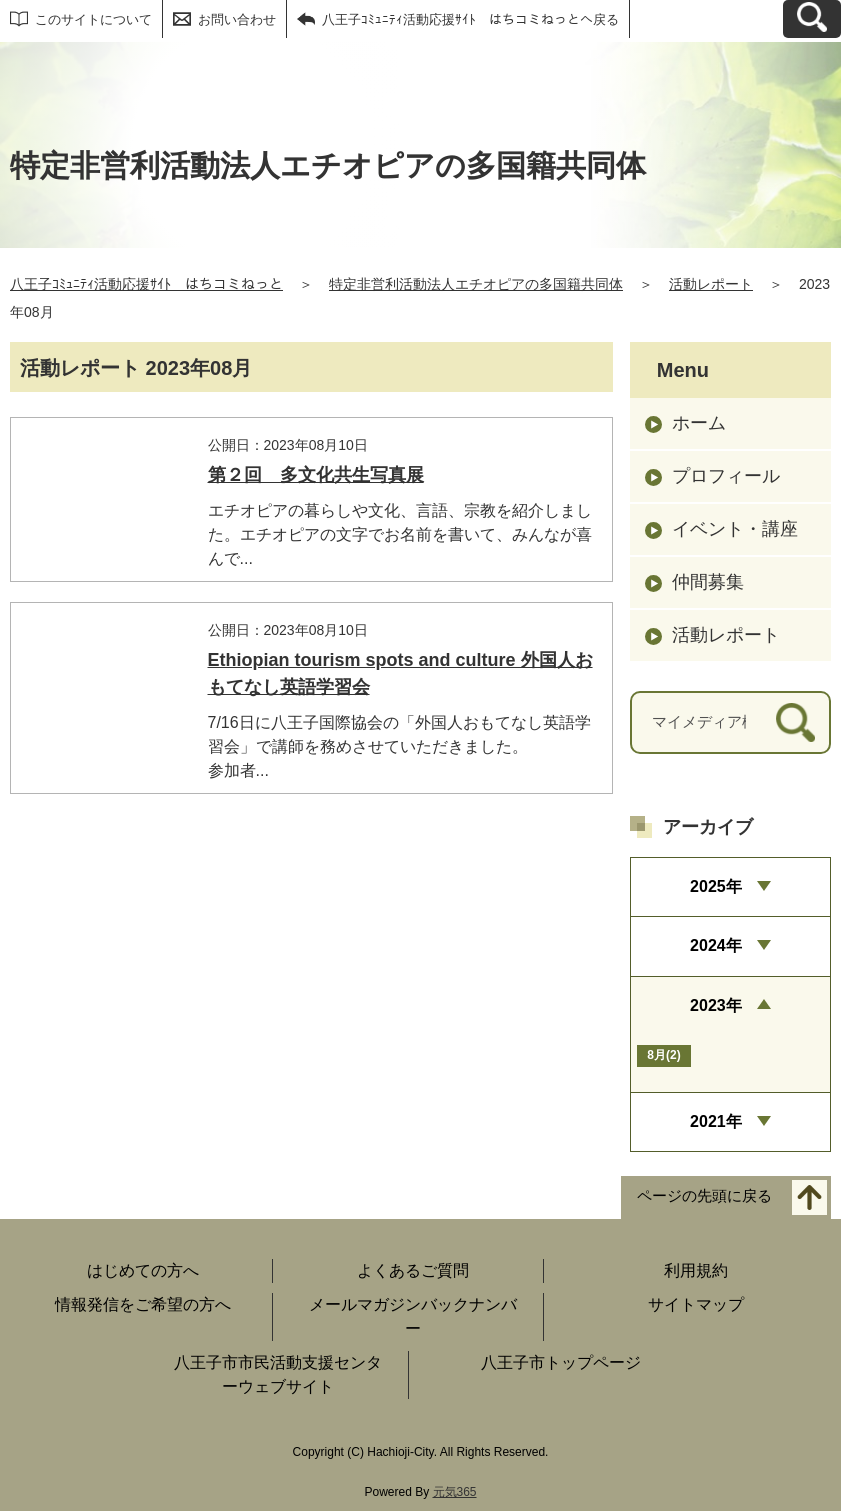  What do you see at coordinates (455, 1492) in the screenshot?
I see `元気365` at bounding box center [455, 1492].